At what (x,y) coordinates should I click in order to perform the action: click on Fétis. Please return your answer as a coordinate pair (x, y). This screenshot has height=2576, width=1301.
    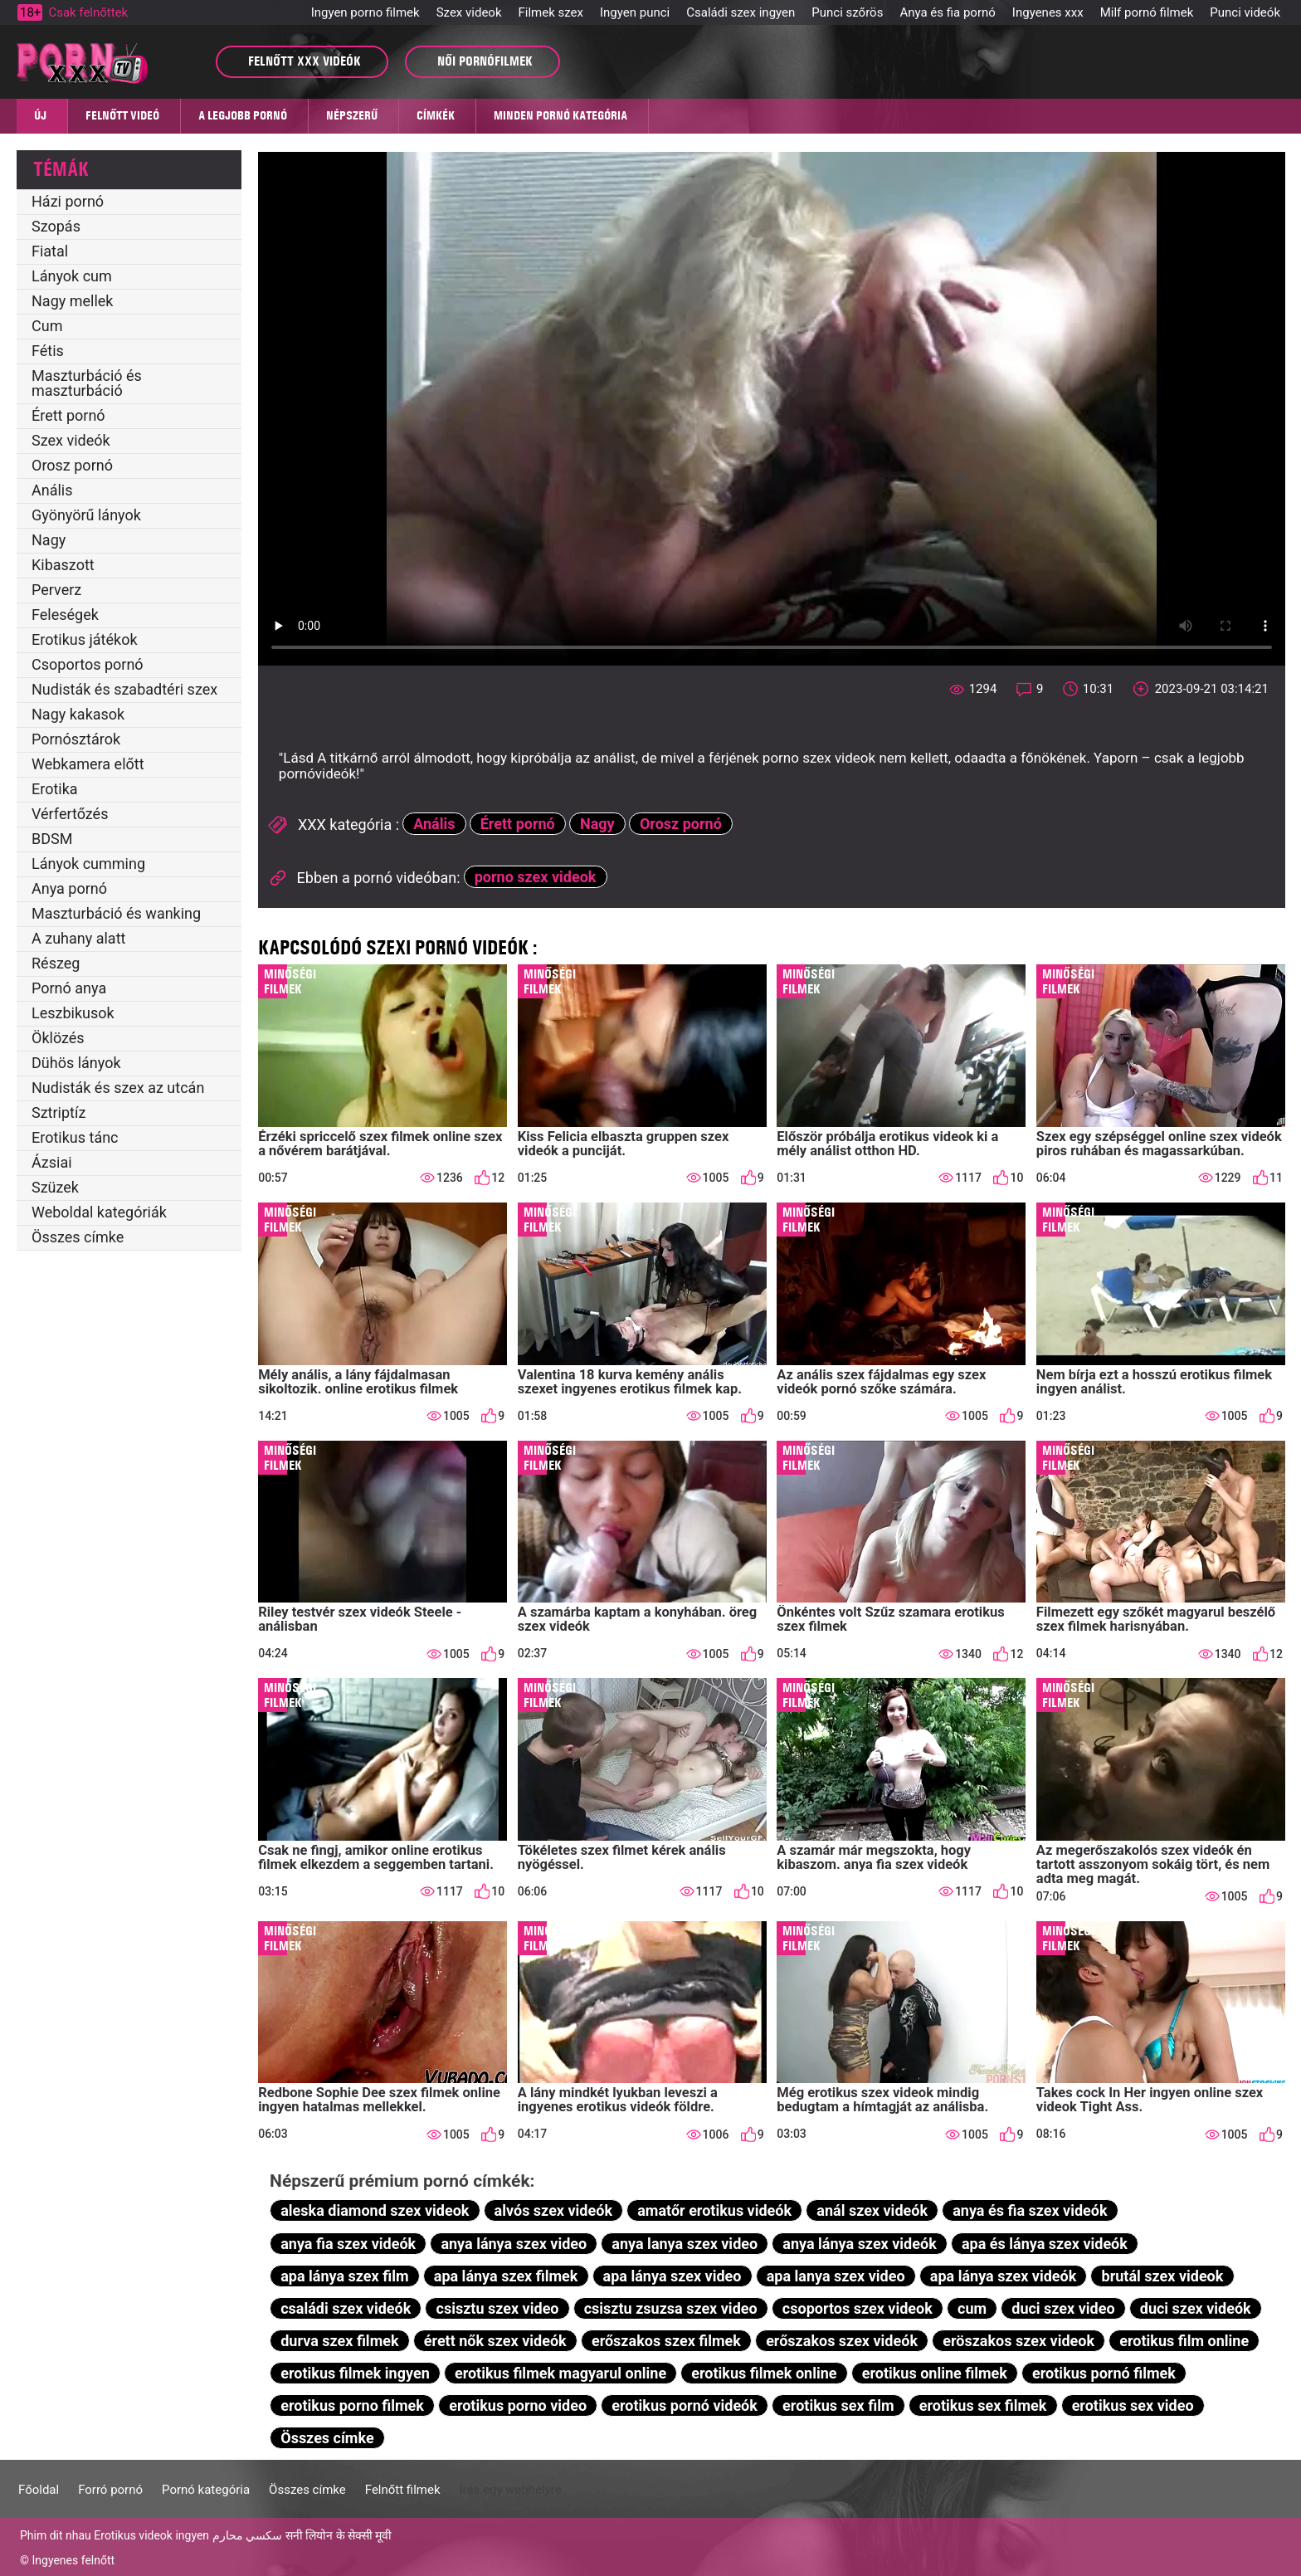
    Looking at the image, I should click on (48, 350).